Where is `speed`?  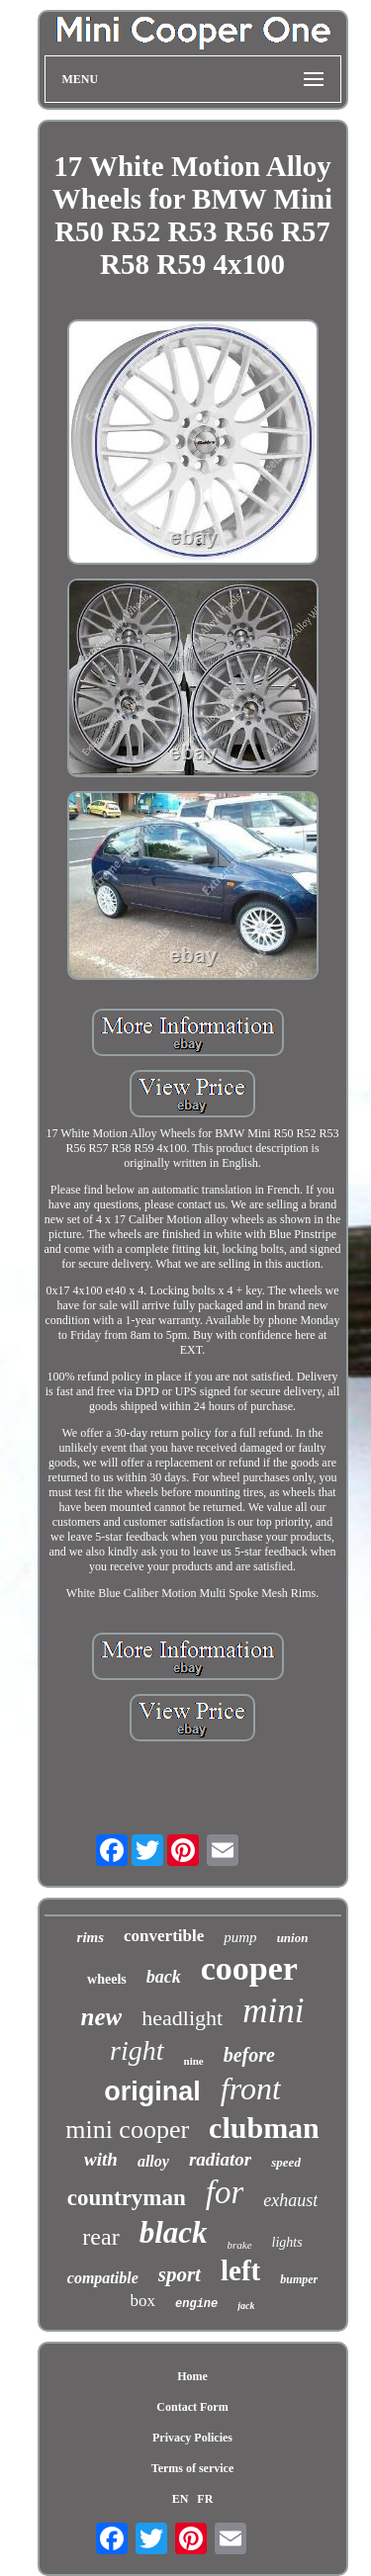
speed is located at coordinates (286, 2162).